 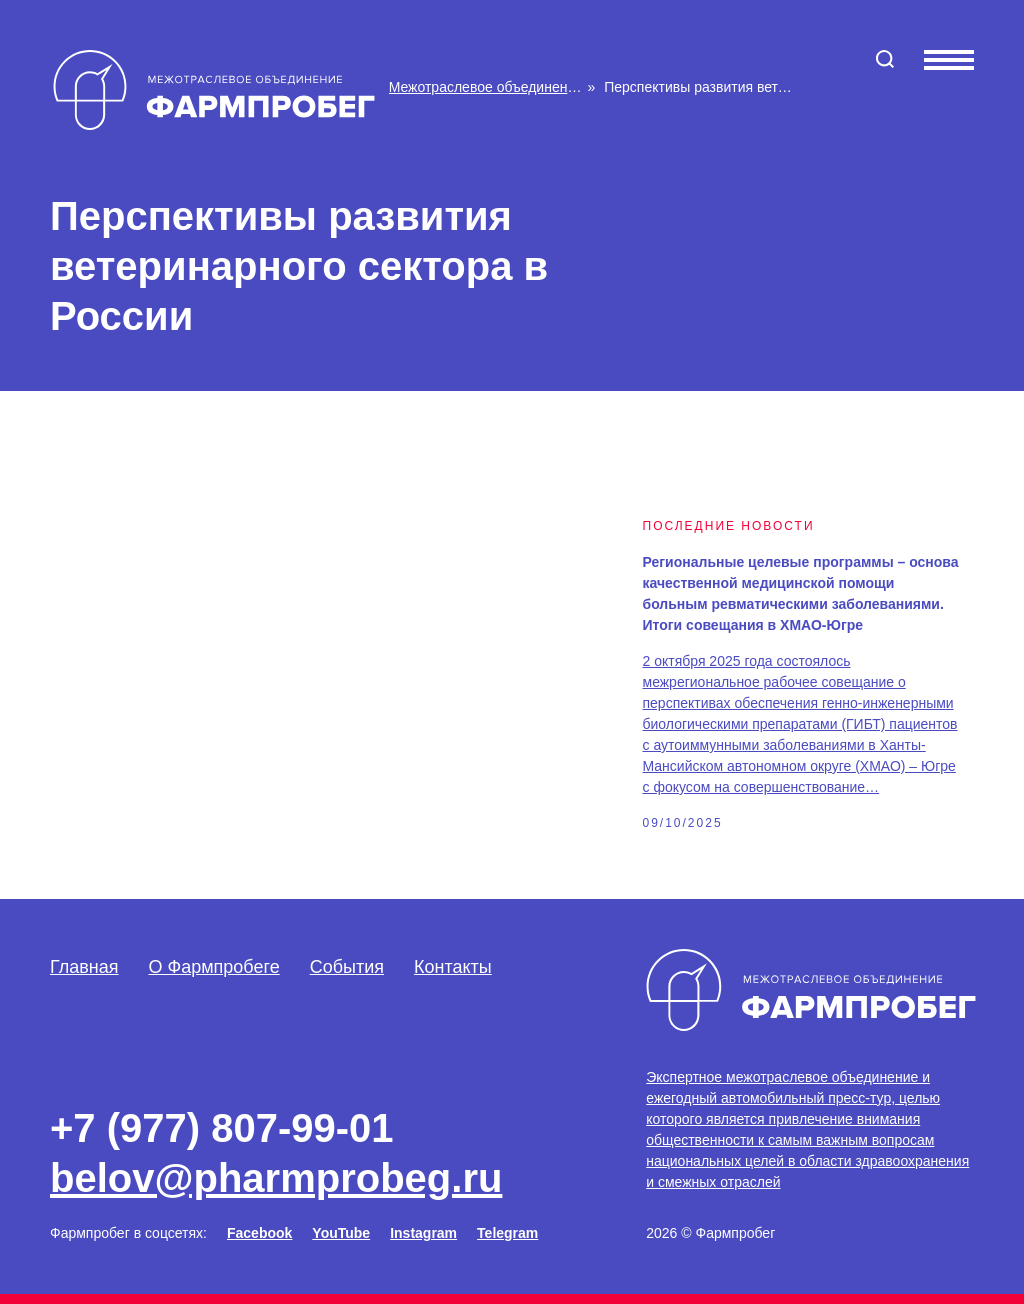 What do you see at coordinates (259, 1233) in the screenshot?
I see `Facebook` at bounding box center [259, 1233].